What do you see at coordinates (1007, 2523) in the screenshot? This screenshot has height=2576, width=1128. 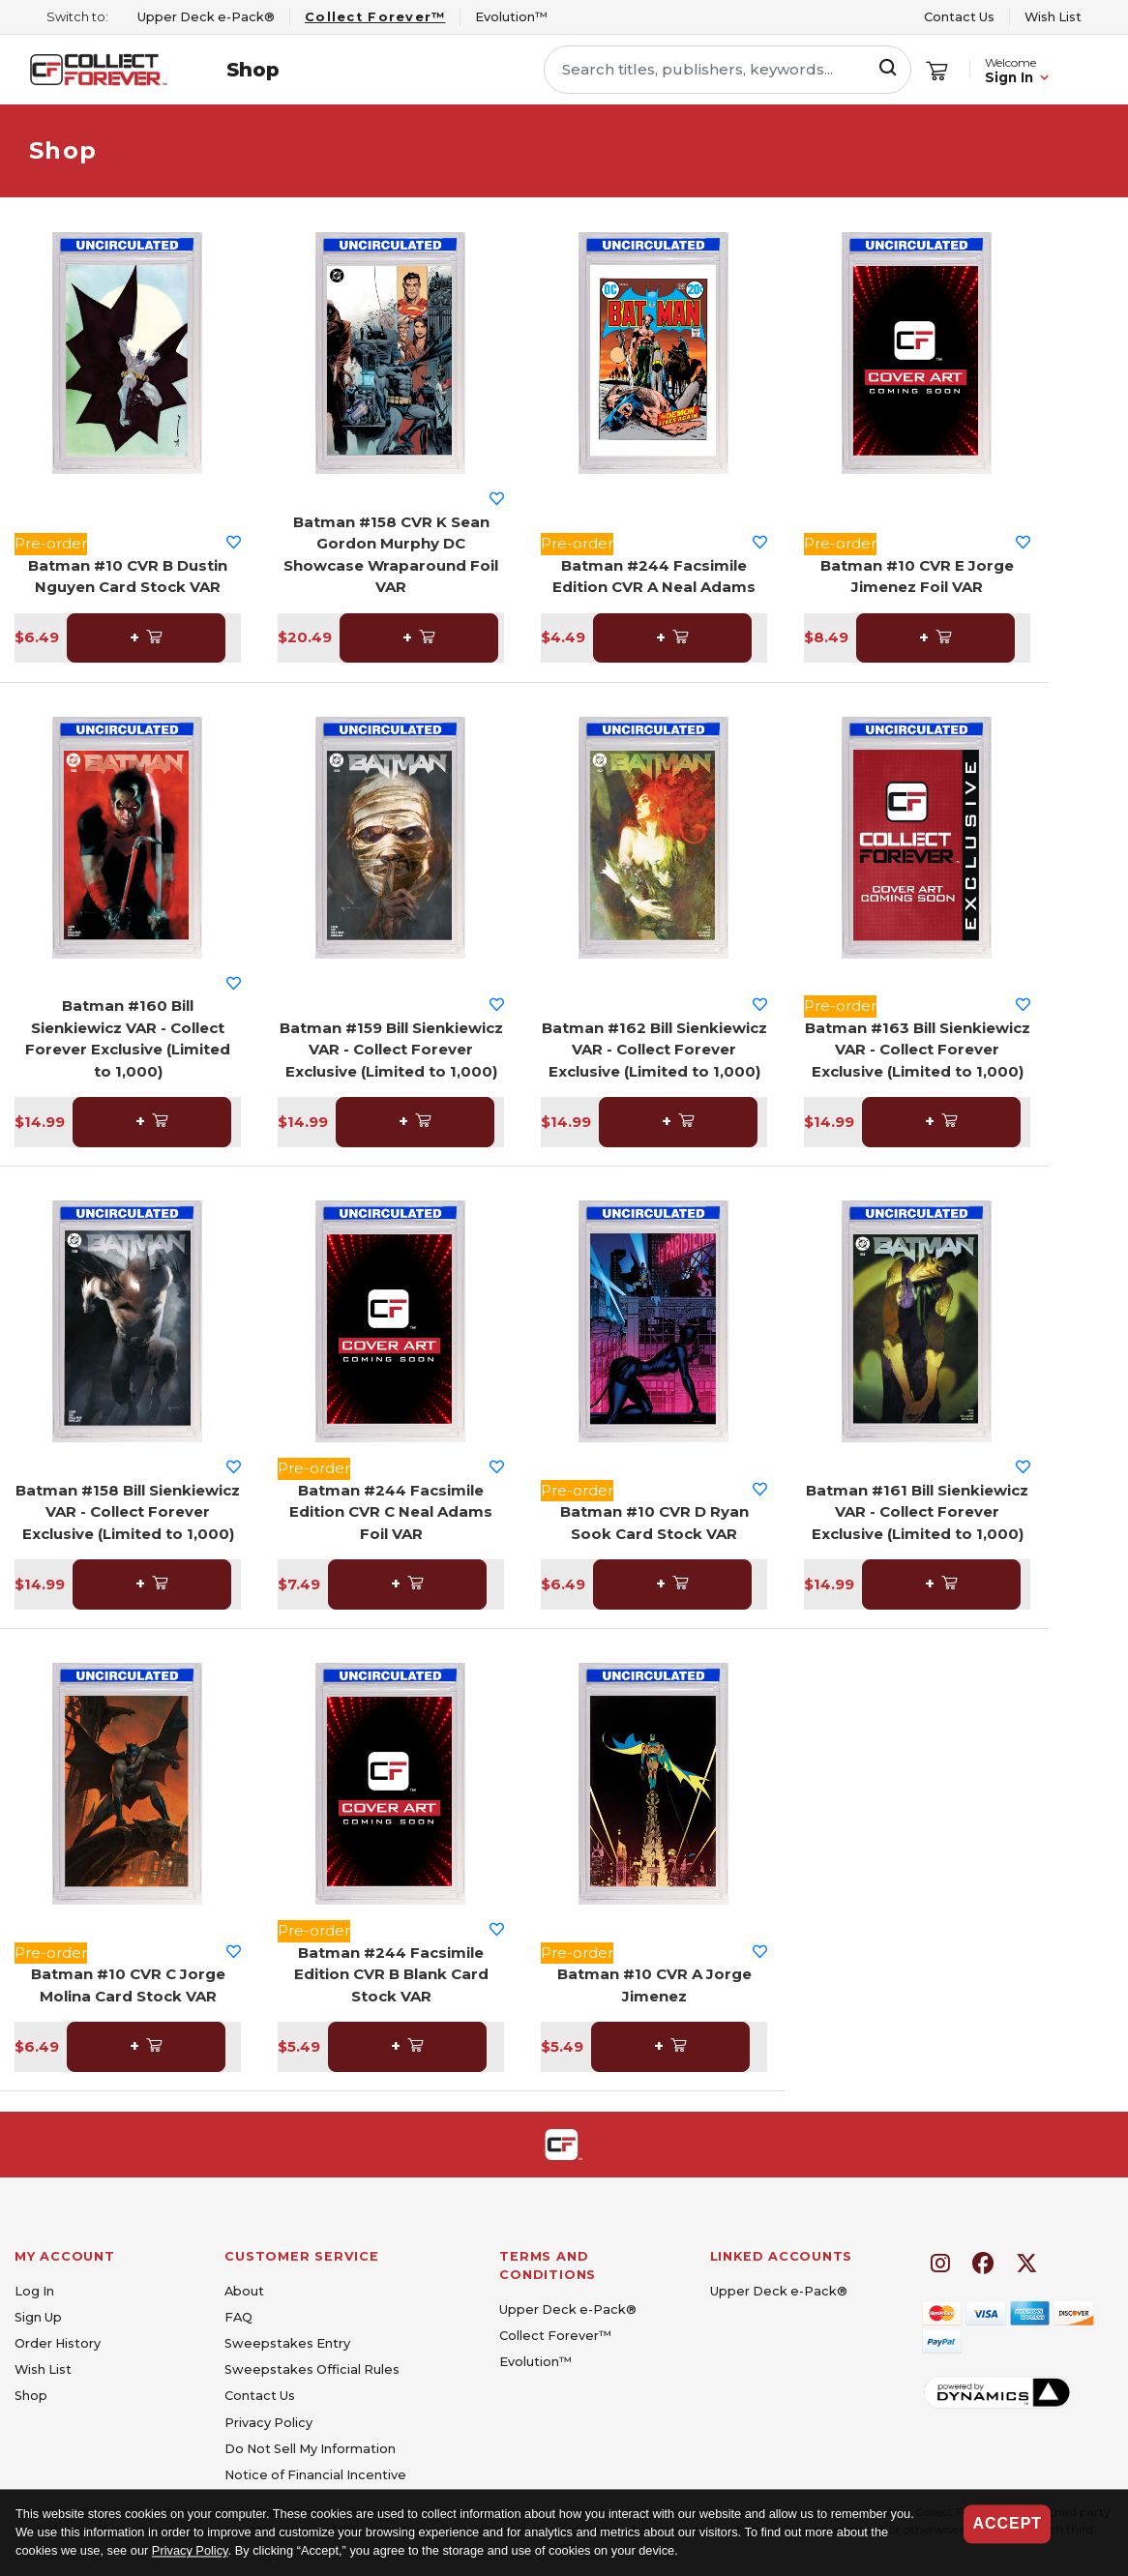 I see `Accept` at bounding box center [1007, 2523].